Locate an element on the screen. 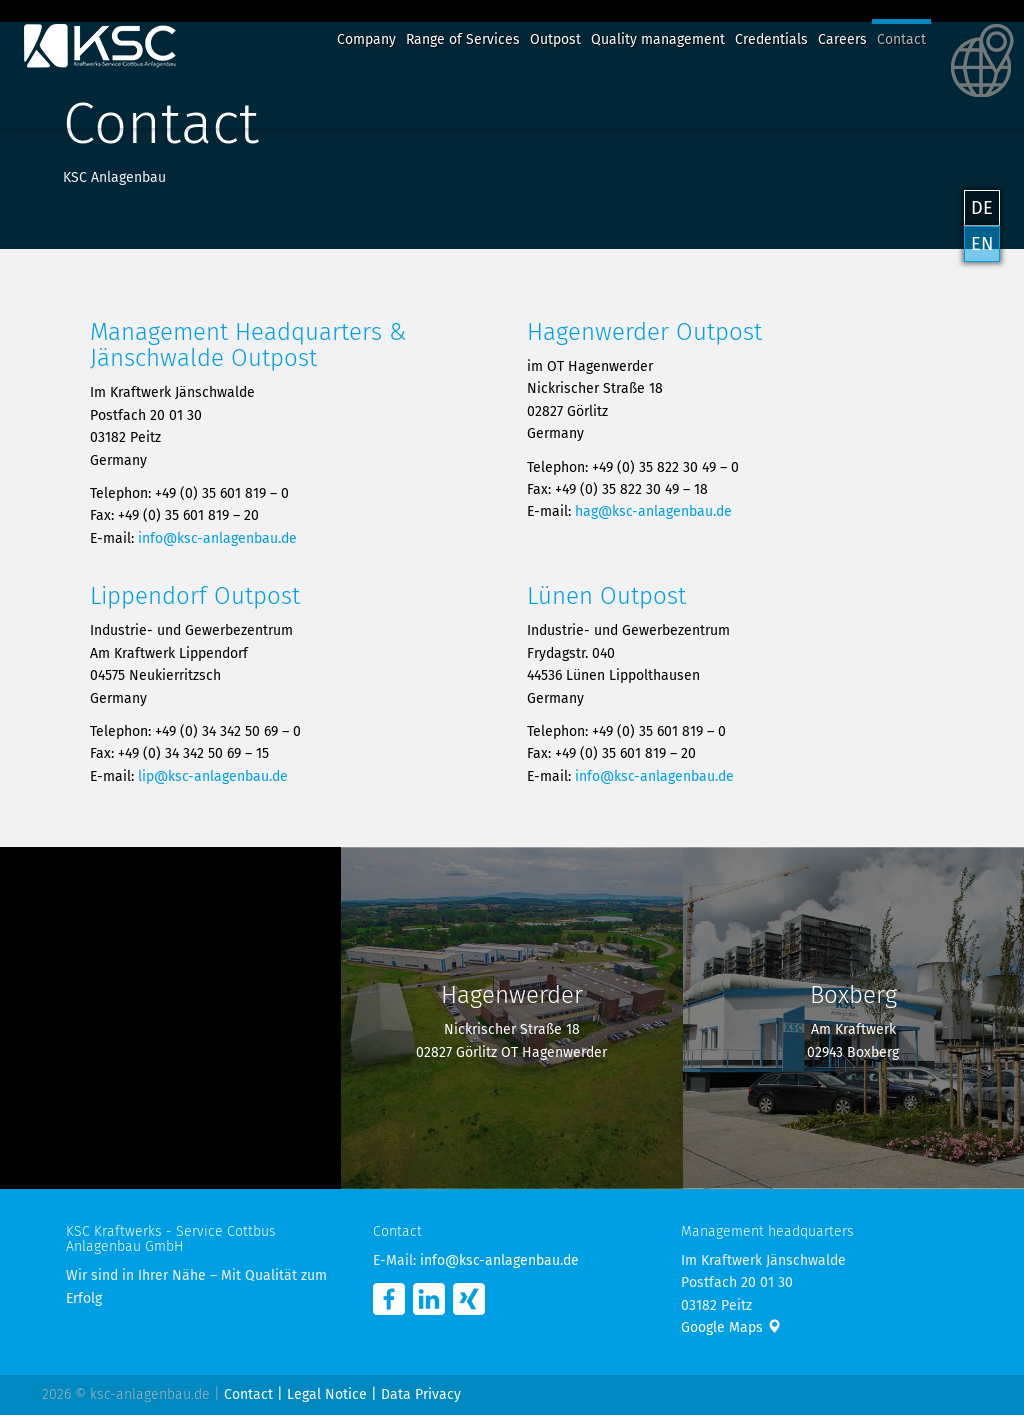  EN is located at coordinates (982, 244).